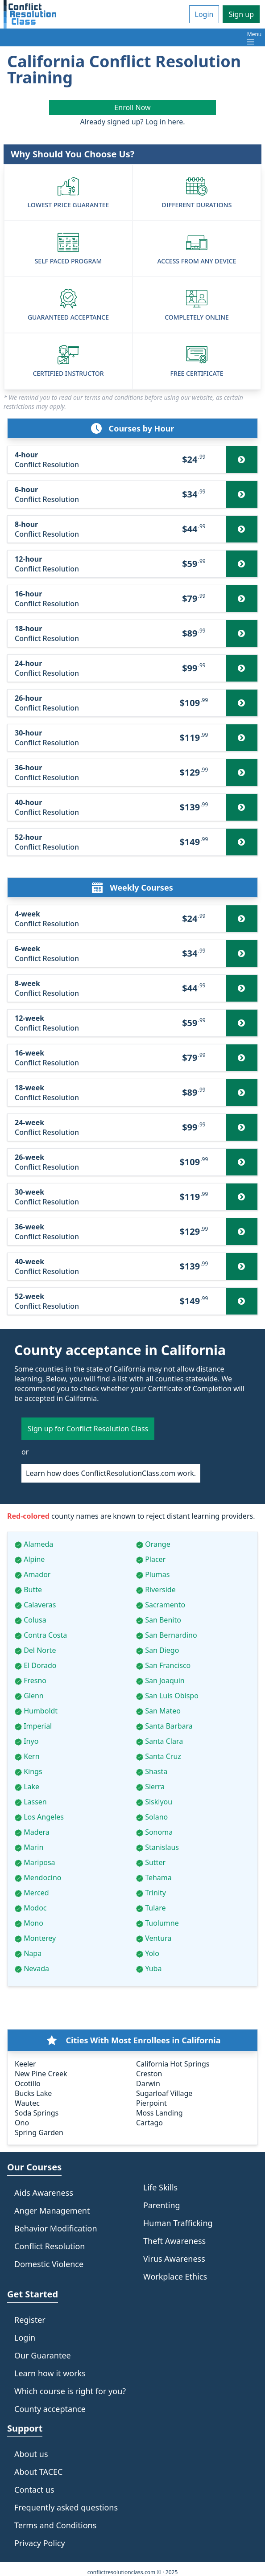 The image size is (265, 2576). I want to click on Sign up for Conflict Resolution Class, so click(88, 1429).